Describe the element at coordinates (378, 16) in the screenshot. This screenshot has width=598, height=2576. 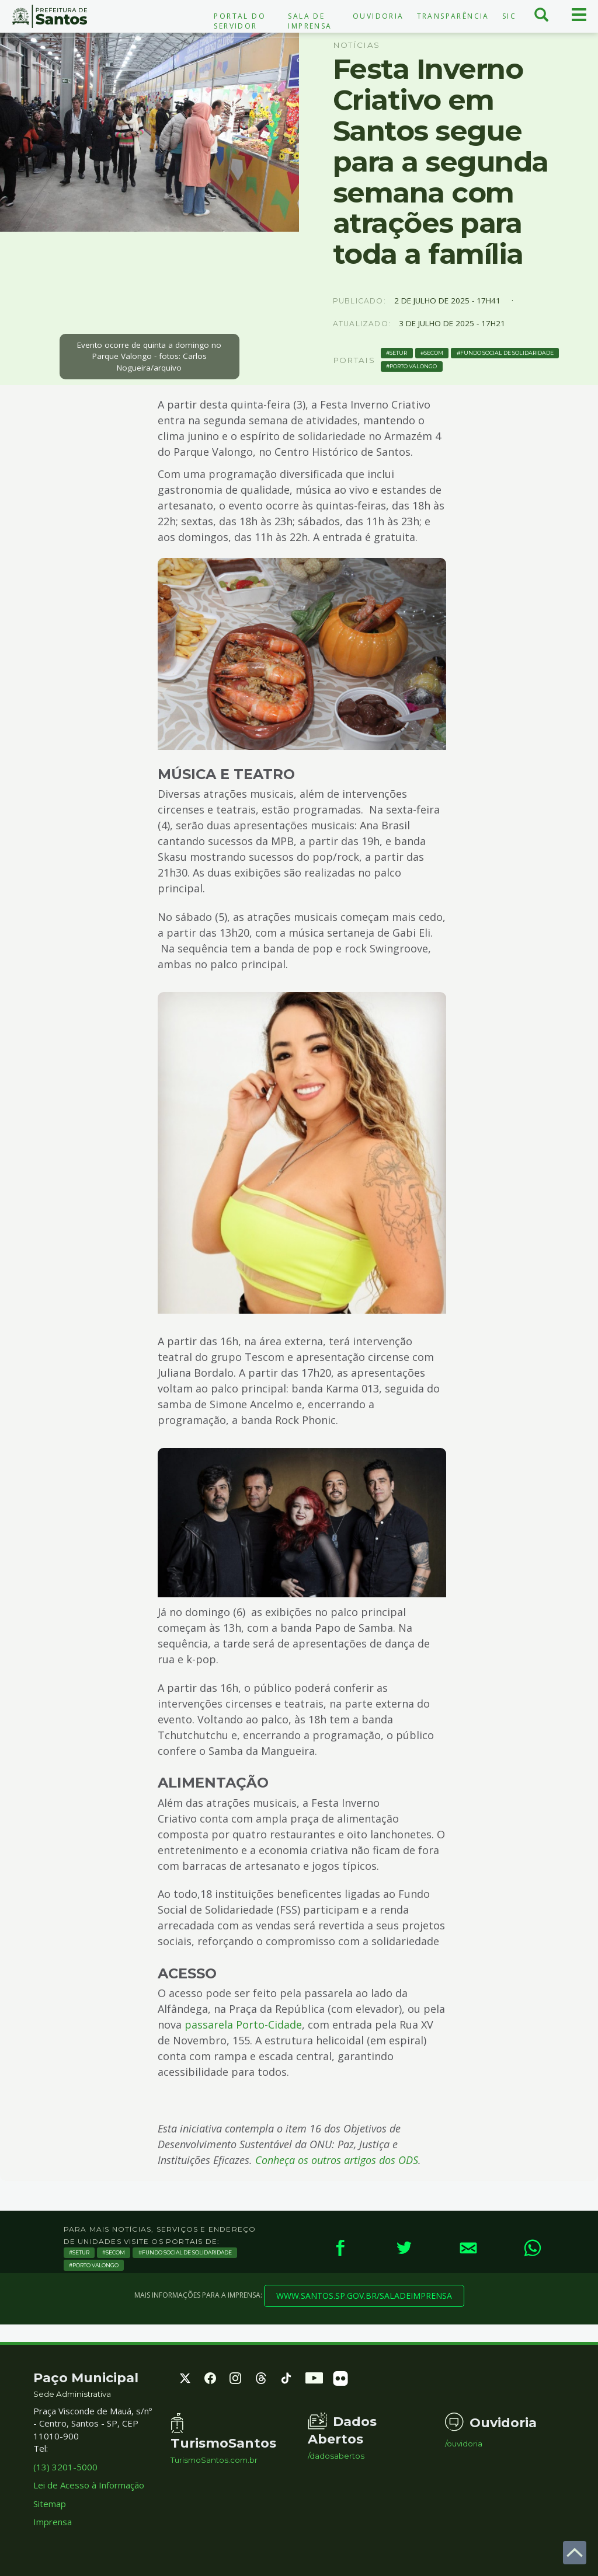
I see `Ouvidoria` at that location.